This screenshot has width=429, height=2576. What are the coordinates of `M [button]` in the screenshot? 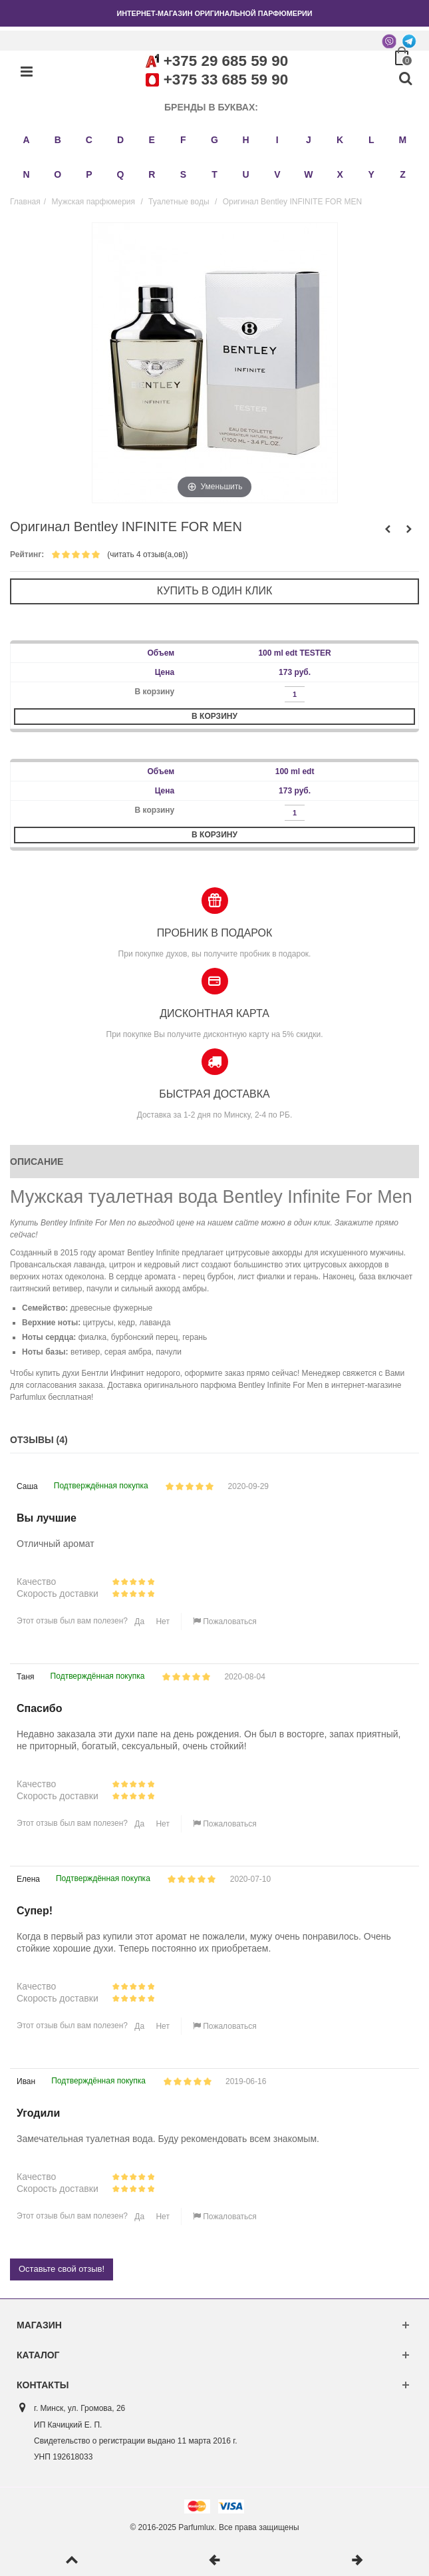 It's located at (403, 139).